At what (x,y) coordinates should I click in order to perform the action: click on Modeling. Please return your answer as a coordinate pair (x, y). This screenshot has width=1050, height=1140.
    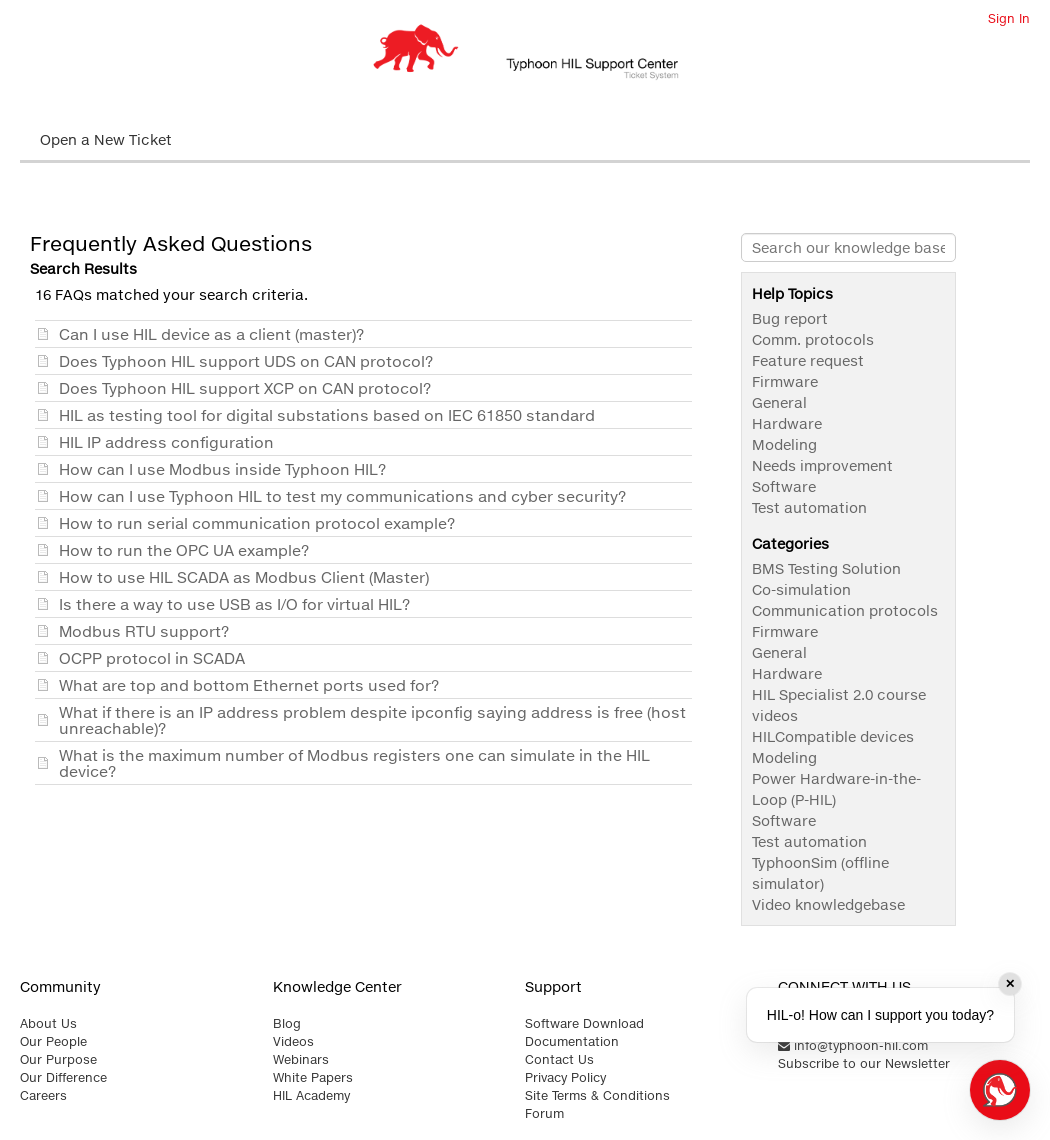
    Looking at the image, I should click on (784, 444).